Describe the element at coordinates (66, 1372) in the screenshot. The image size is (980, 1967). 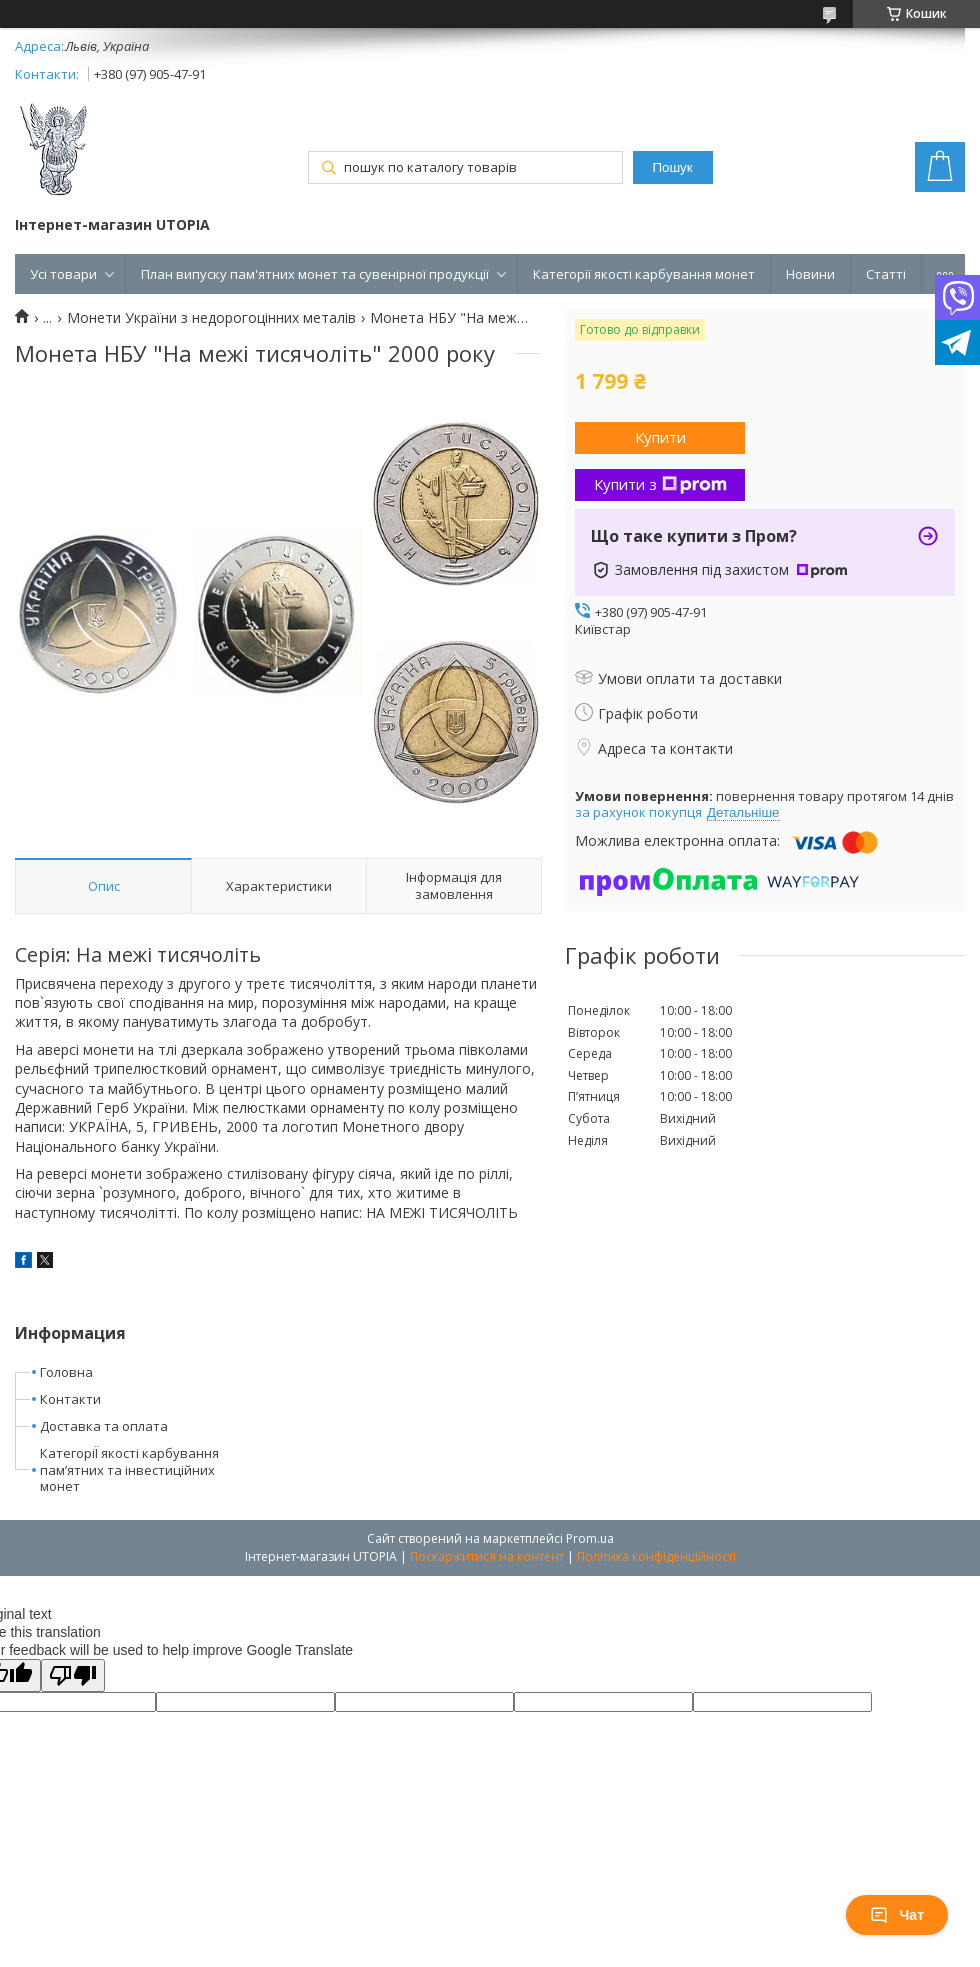
I see `Головна` at that location.